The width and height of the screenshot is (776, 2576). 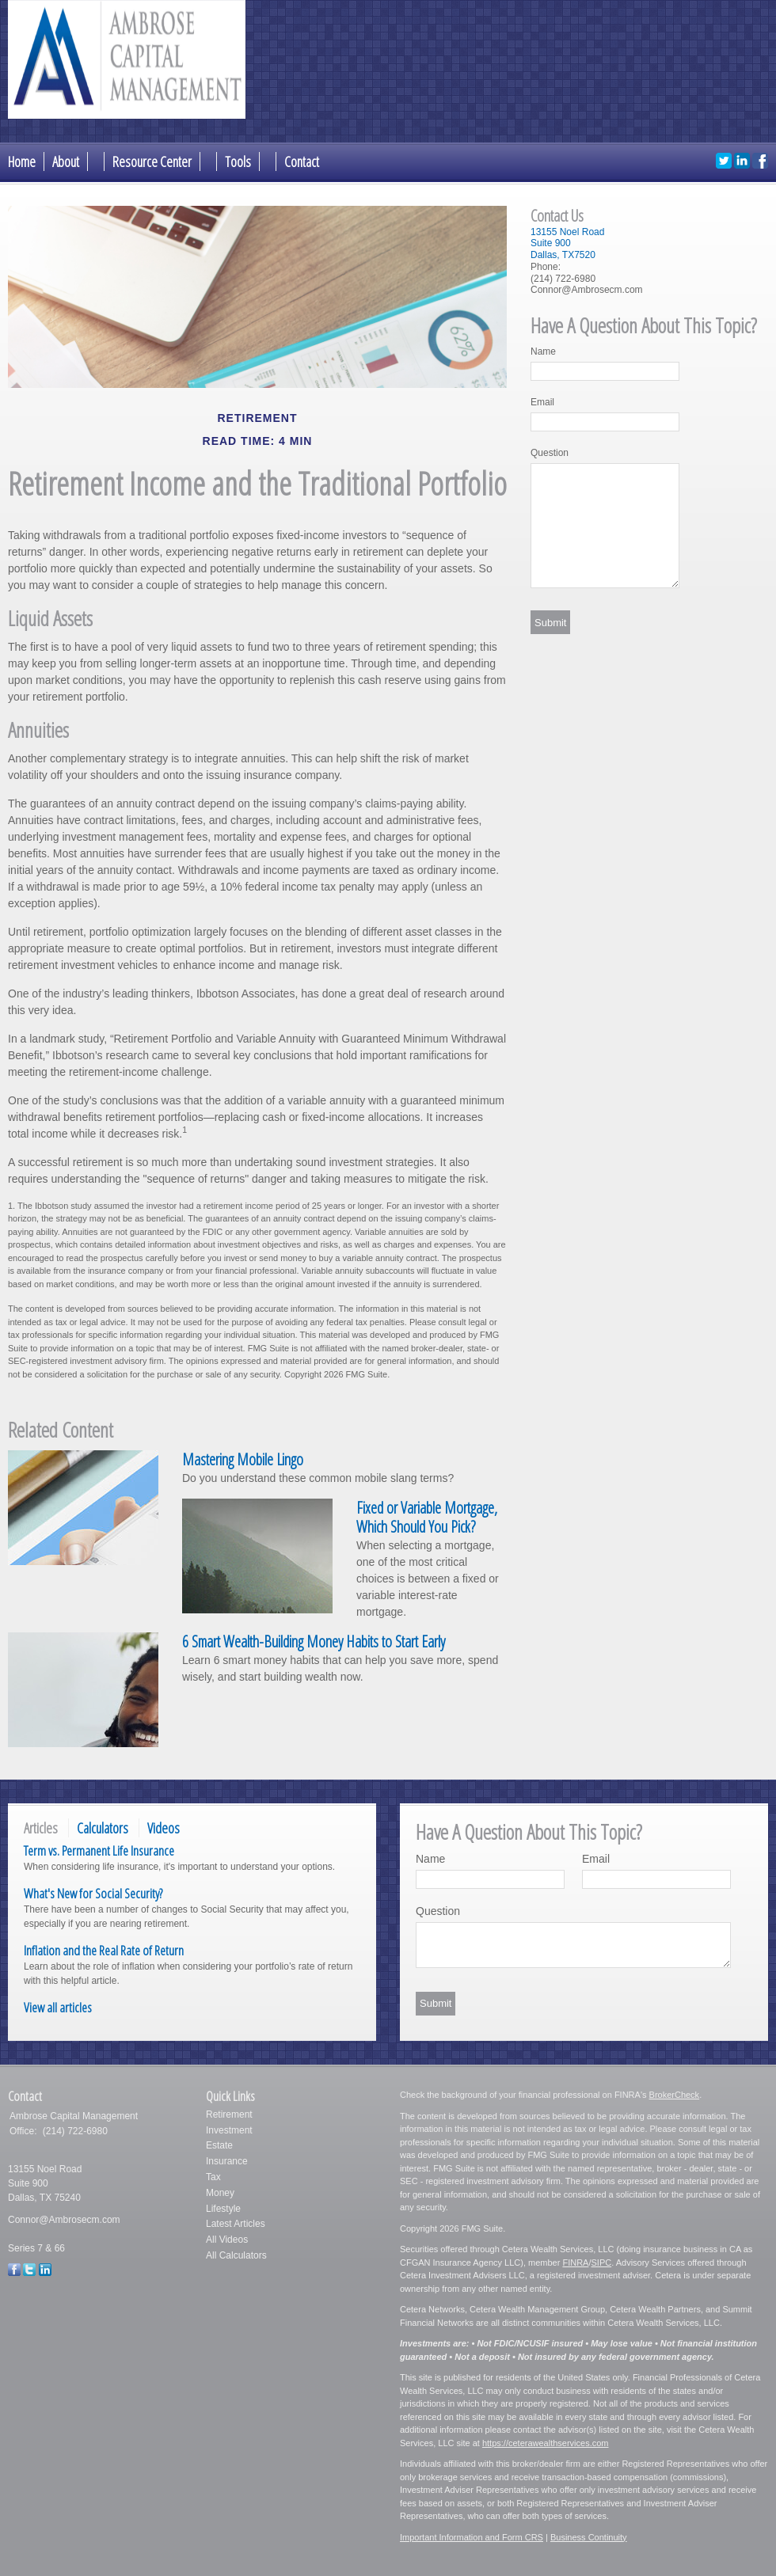 What do you see at coordinates (567, 237) in the screenshot?
I see `13155 Noel RoadSuite 900` at bounding box center [567, 237].